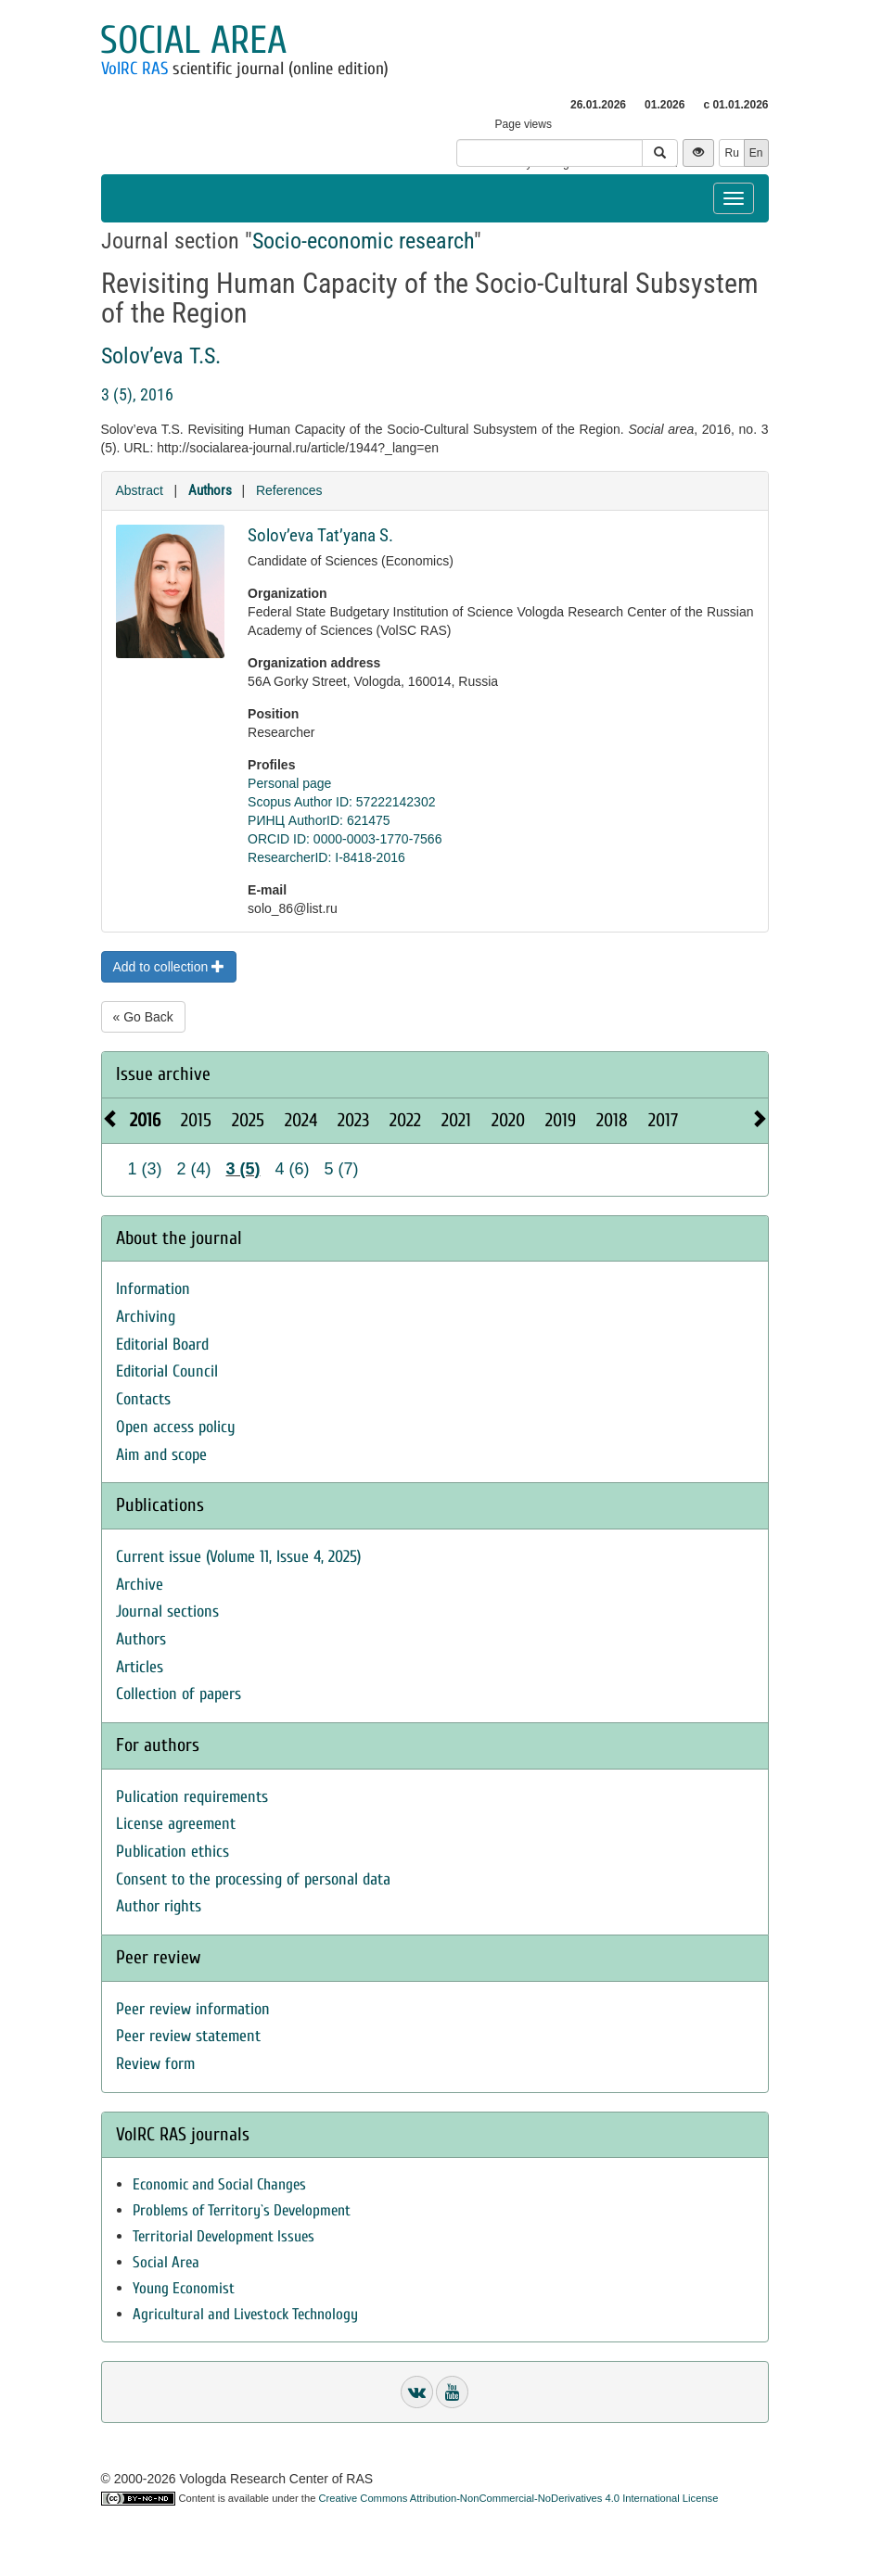 The image size is (869, 2576). I want to click on Agricultural and Livestock Technology, so click(245, 2314).